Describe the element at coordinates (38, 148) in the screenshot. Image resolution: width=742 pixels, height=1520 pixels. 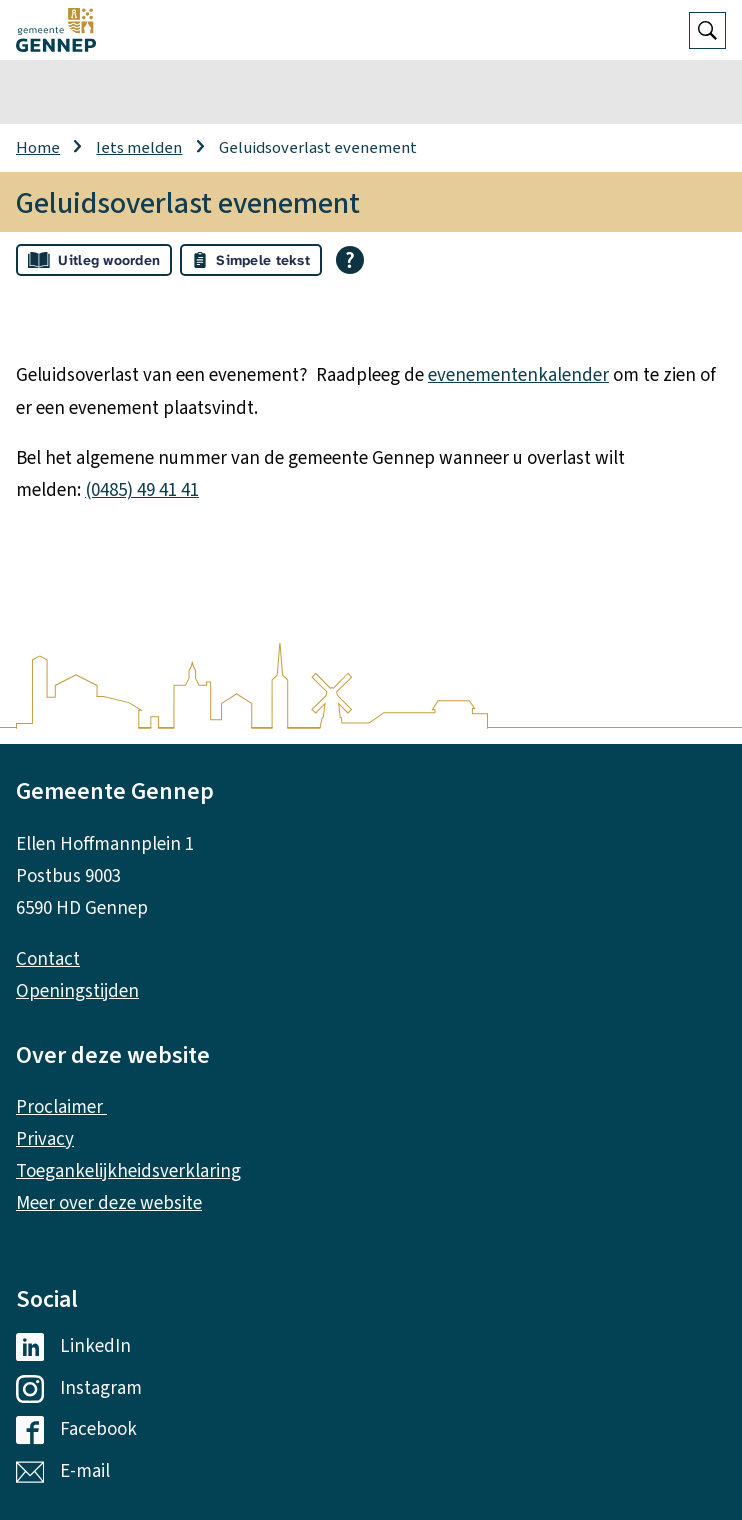
I see `Home` at that location.